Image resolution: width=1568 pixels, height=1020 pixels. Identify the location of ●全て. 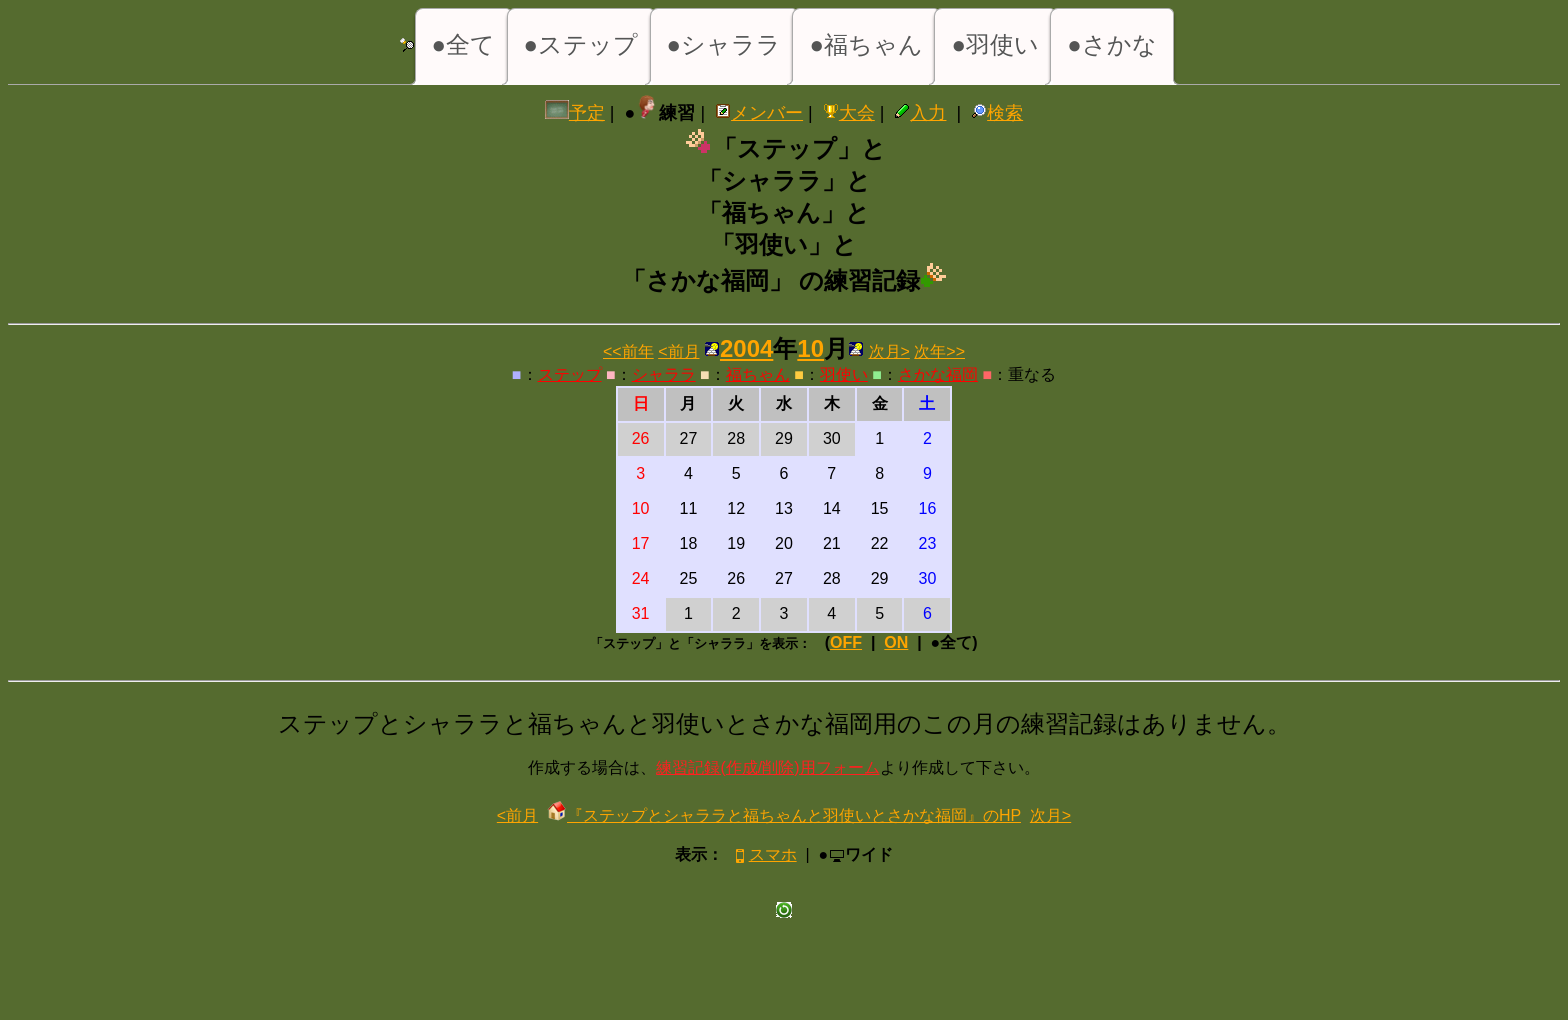
(464, 44).